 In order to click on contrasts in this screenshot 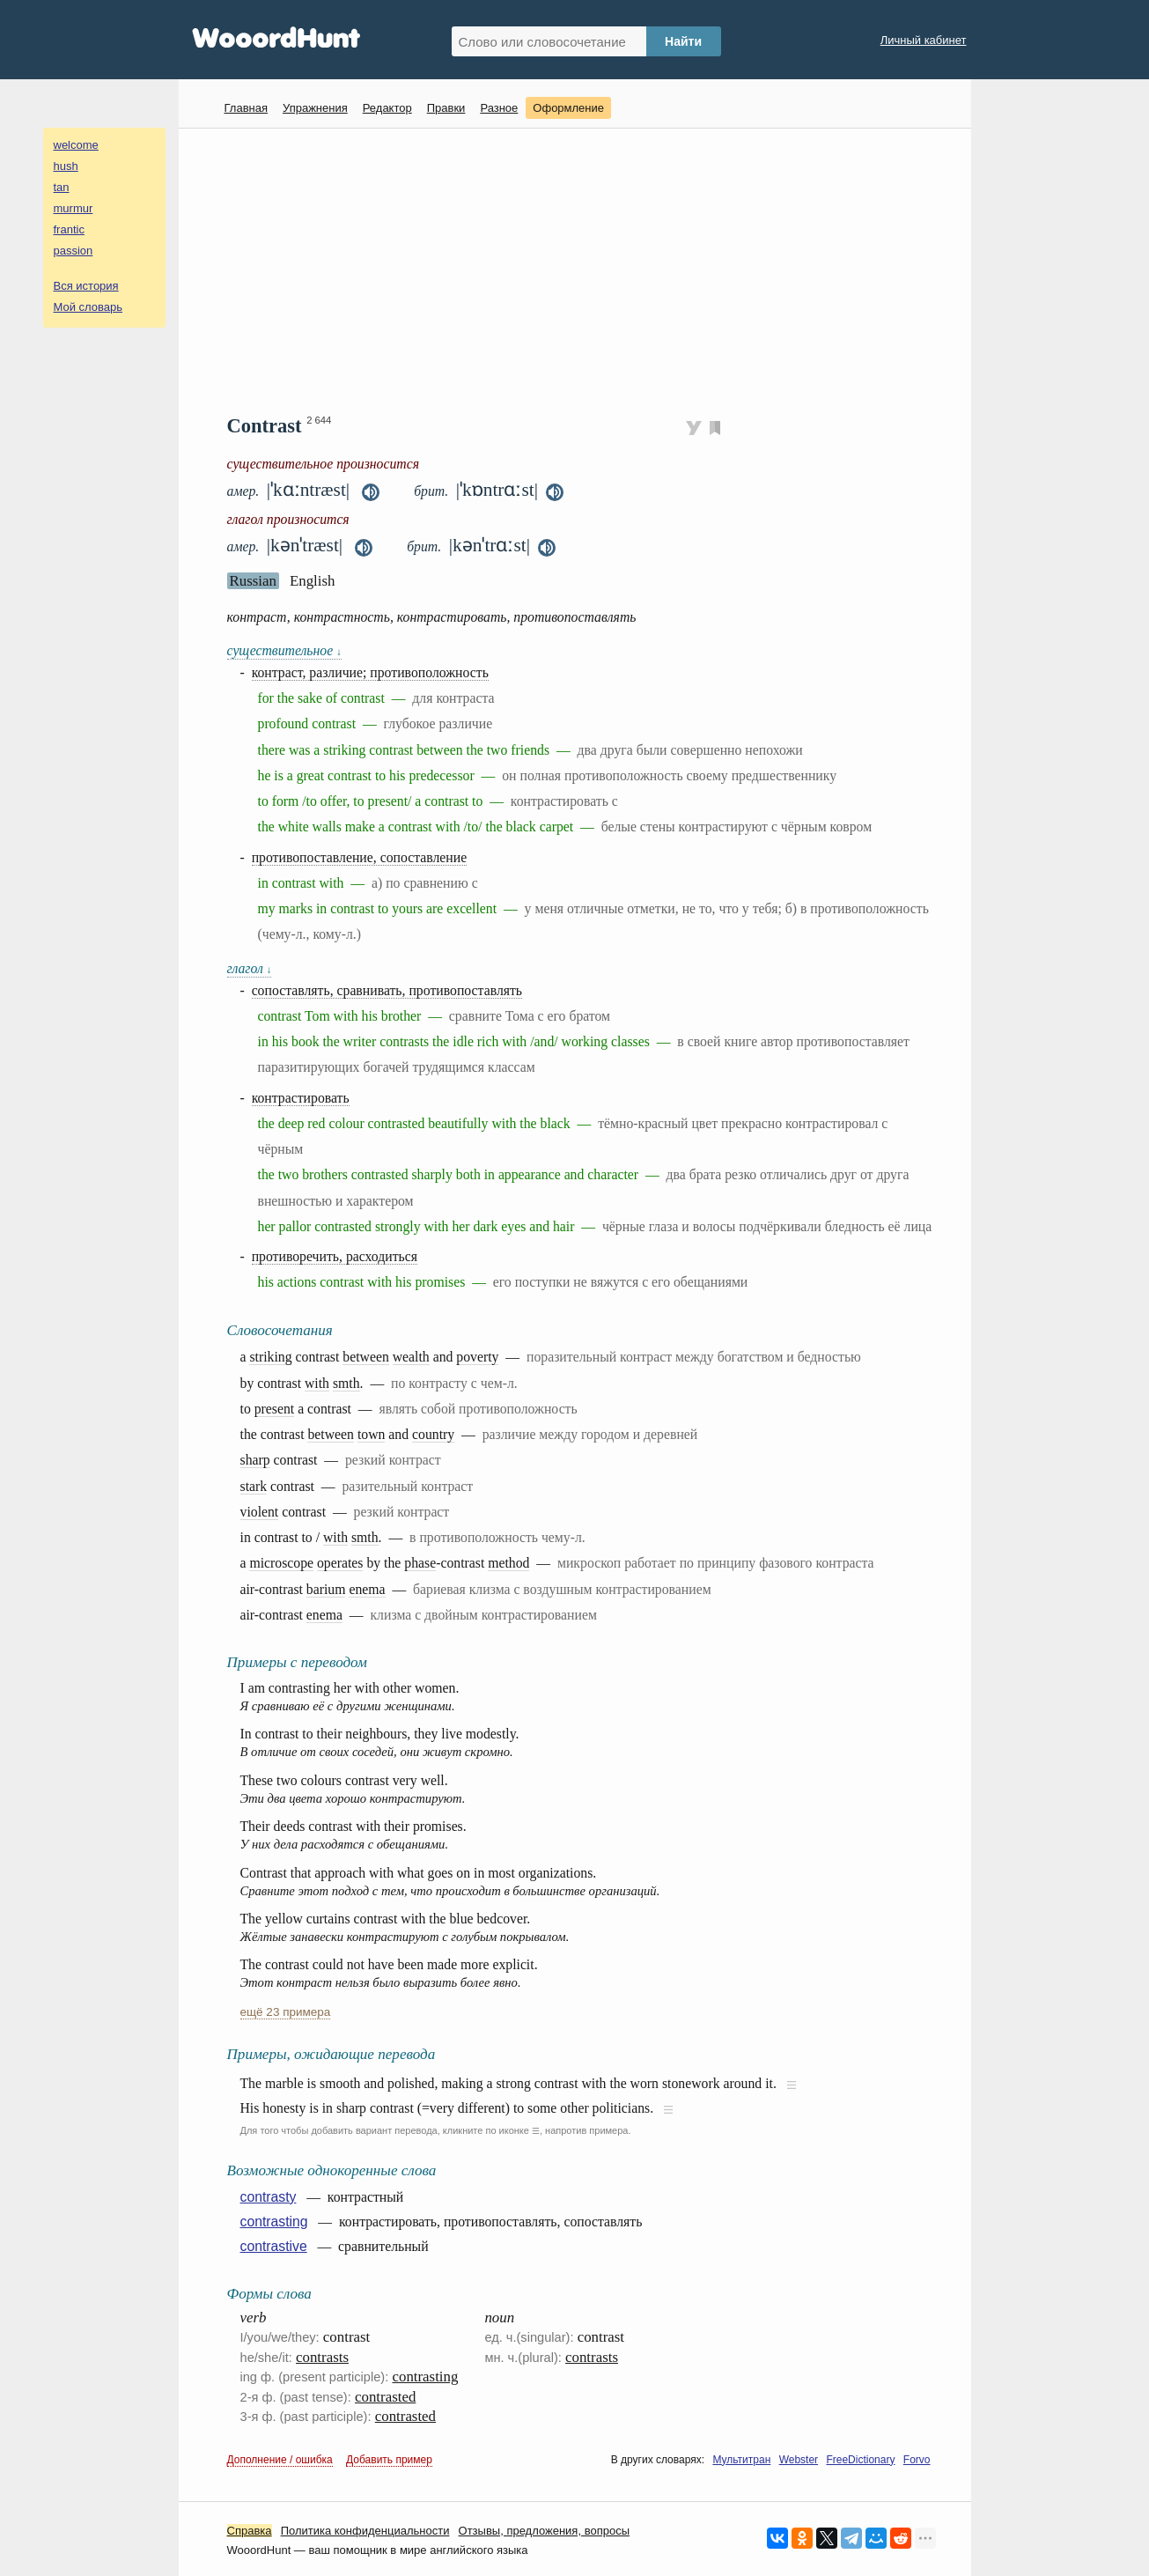, I will do `click(322, 2357)`.